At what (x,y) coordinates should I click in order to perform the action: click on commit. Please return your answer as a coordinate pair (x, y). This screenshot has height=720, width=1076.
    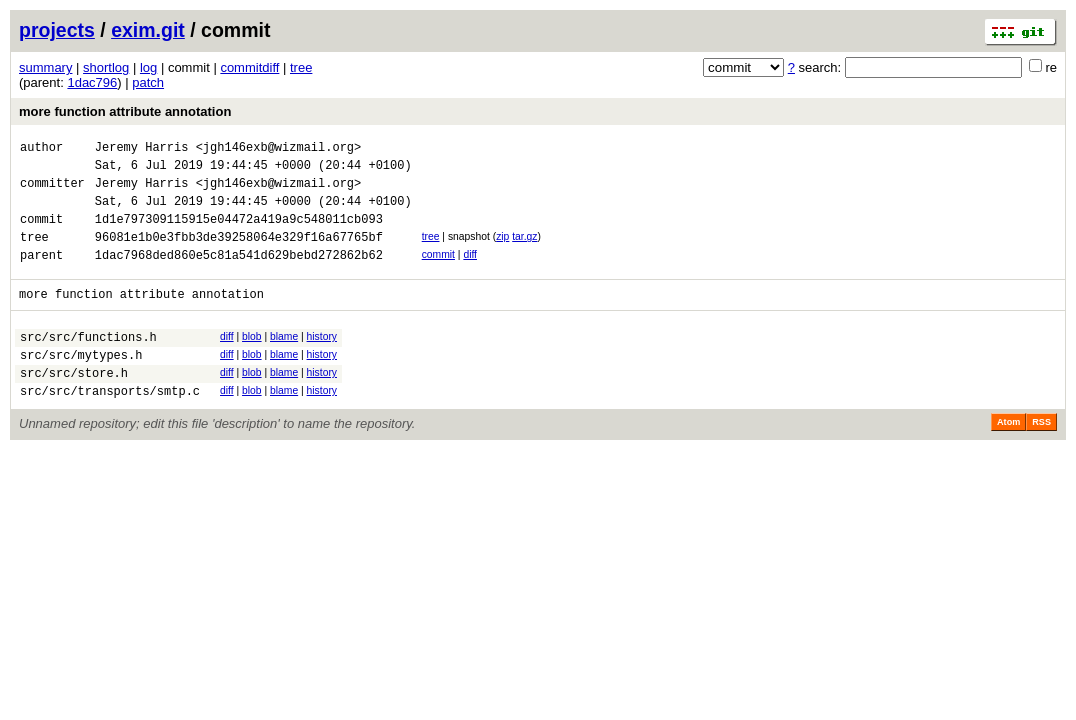
    Looking at the image, I should click on (438, 272).